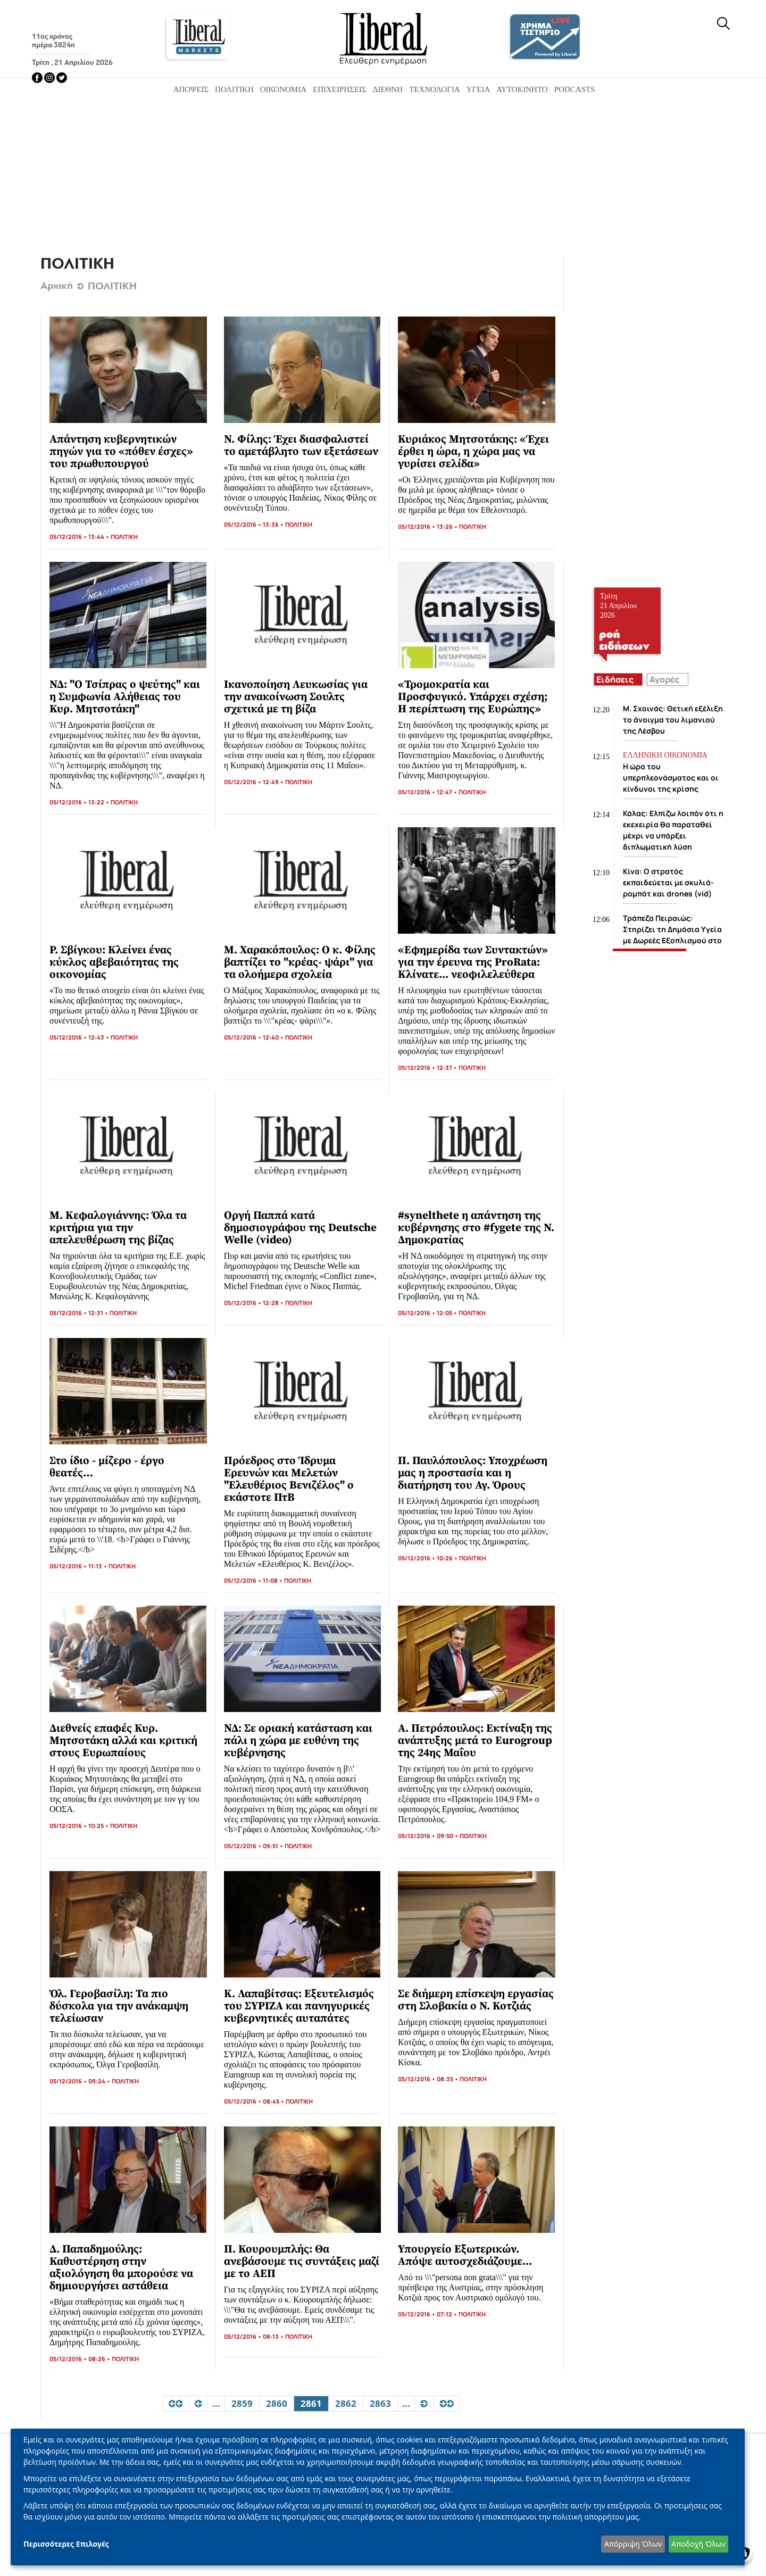 The width and height of the screenshot is (766, 2576). I want to click on Αρχική, so click(56, 285).